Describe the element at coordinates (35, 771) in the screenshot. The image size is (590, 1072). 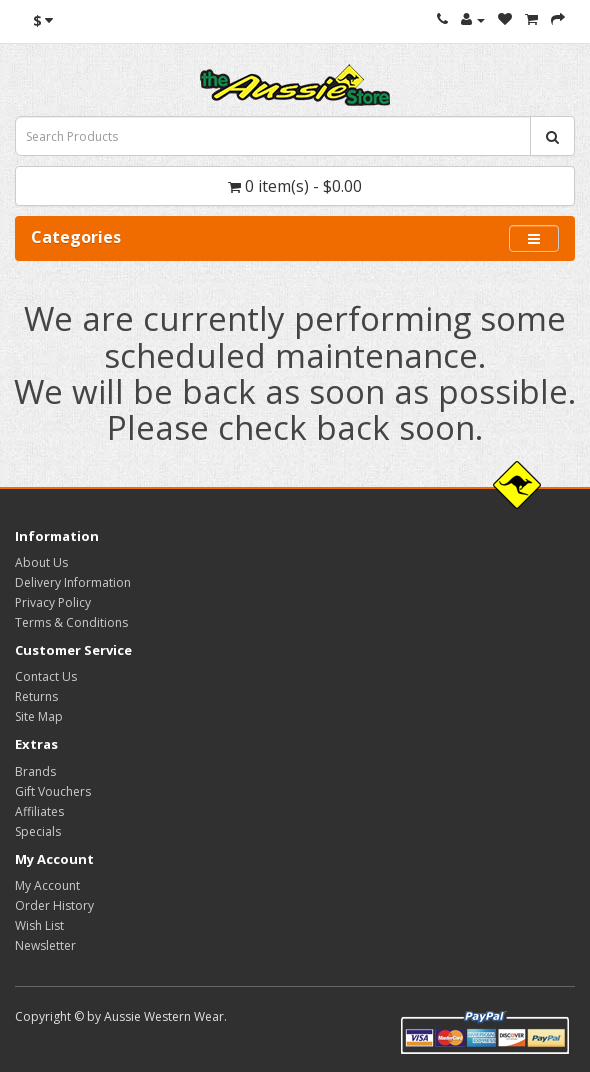
I see `Brands` at that location.